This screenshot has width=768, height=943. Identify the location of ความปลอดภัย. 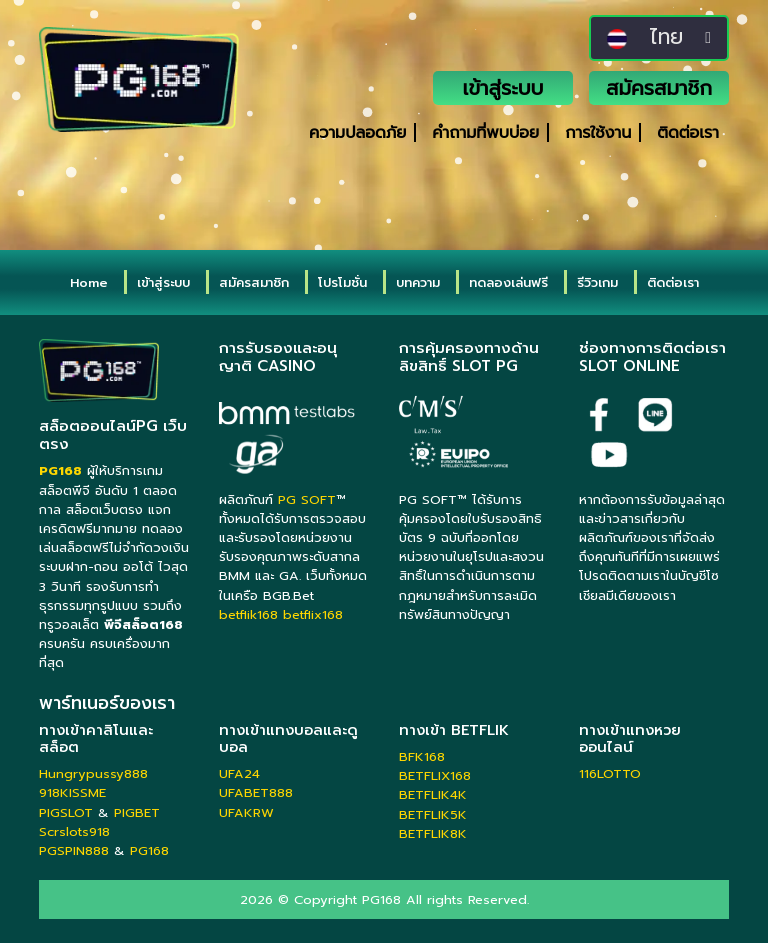
(357, 132).